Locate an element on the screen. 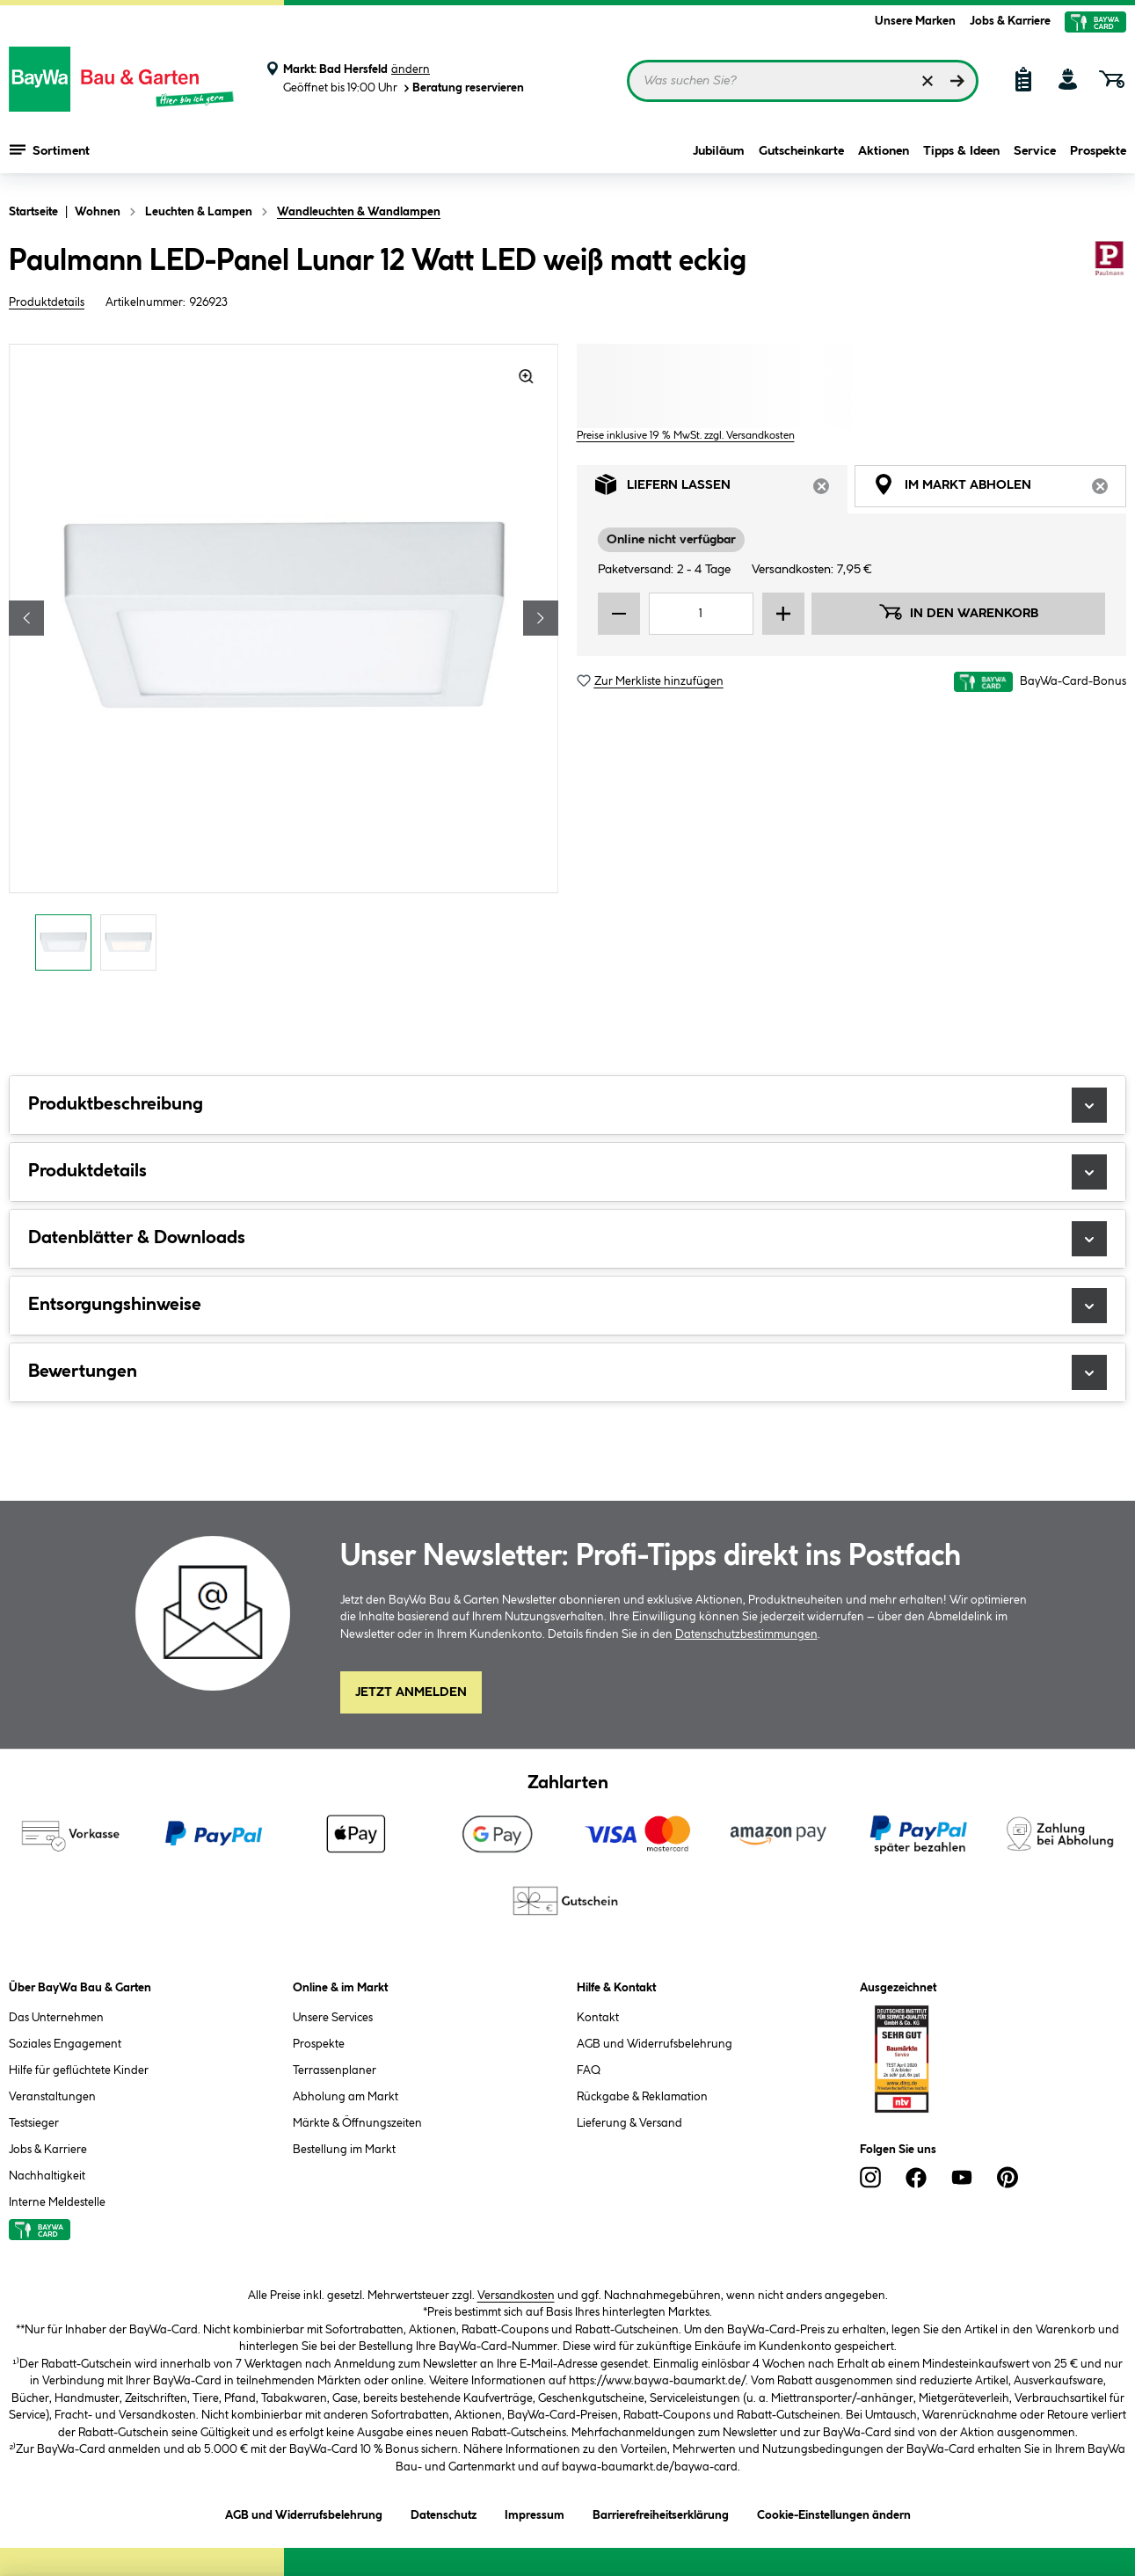 This screenshot has height=2576, width=1135. Im Markt abholen [tab] is located at coordinates (999, 489).